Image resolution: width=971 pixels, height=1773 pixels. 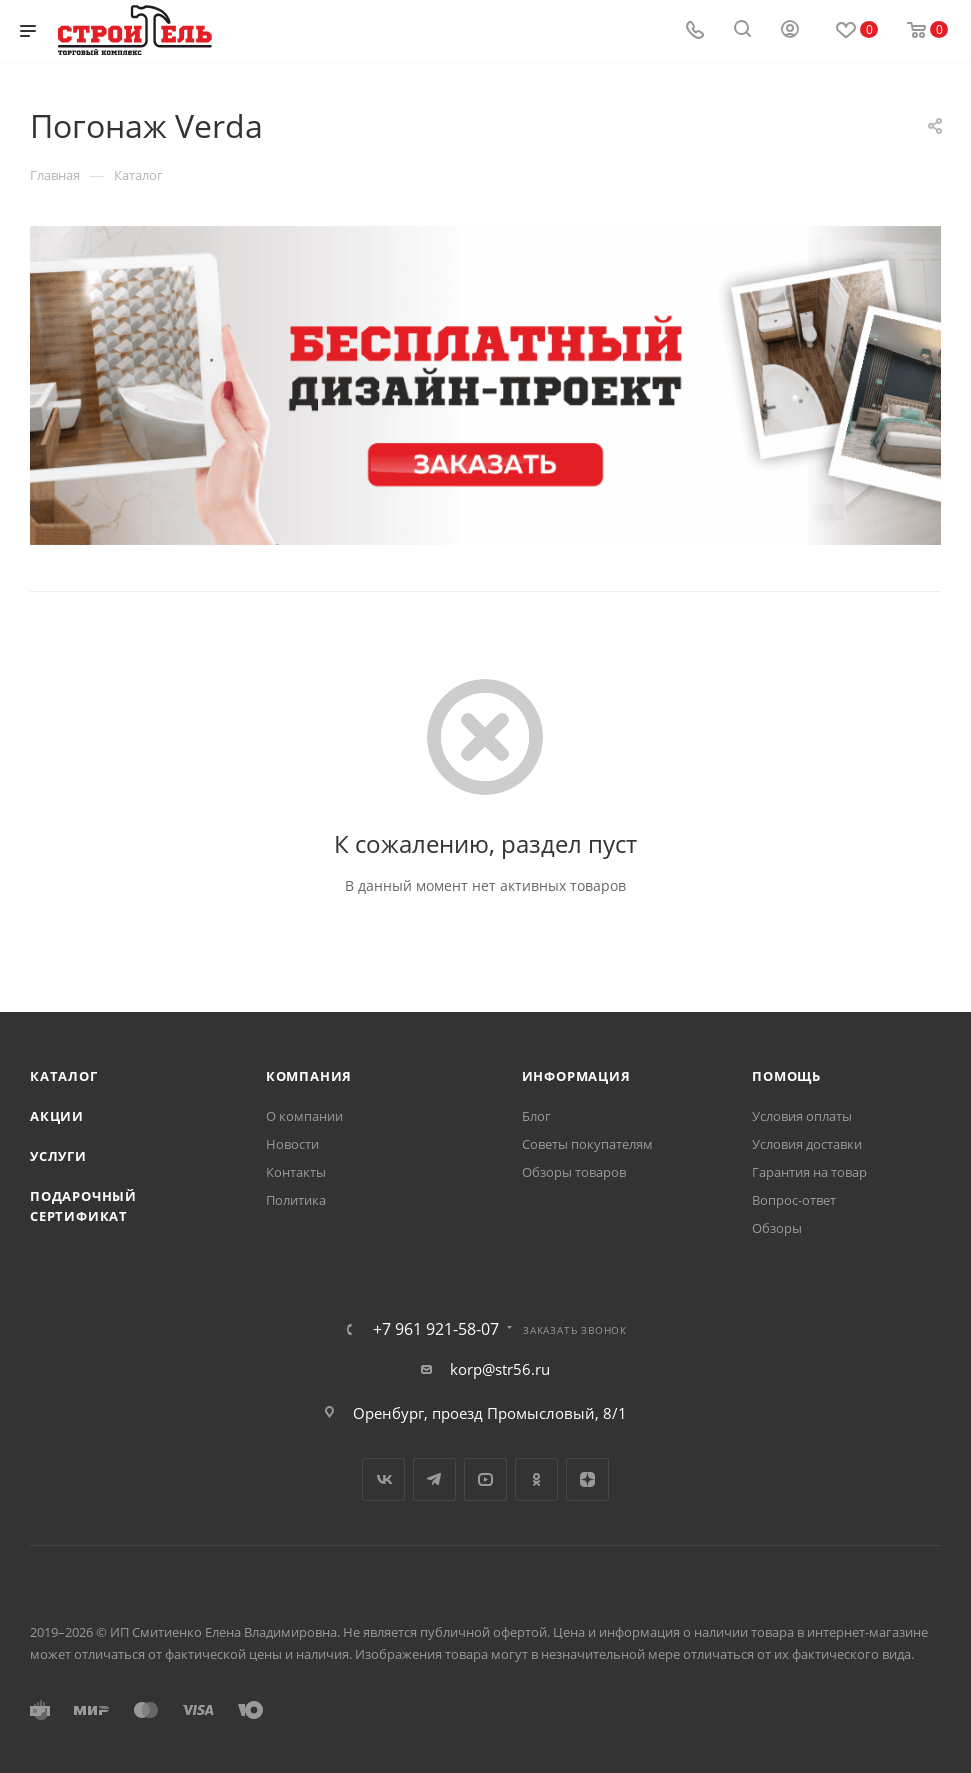 What do you see at coordinates (292, 1144) in the screenshot?
I see `Новости` at bounding box center [292, 1144].